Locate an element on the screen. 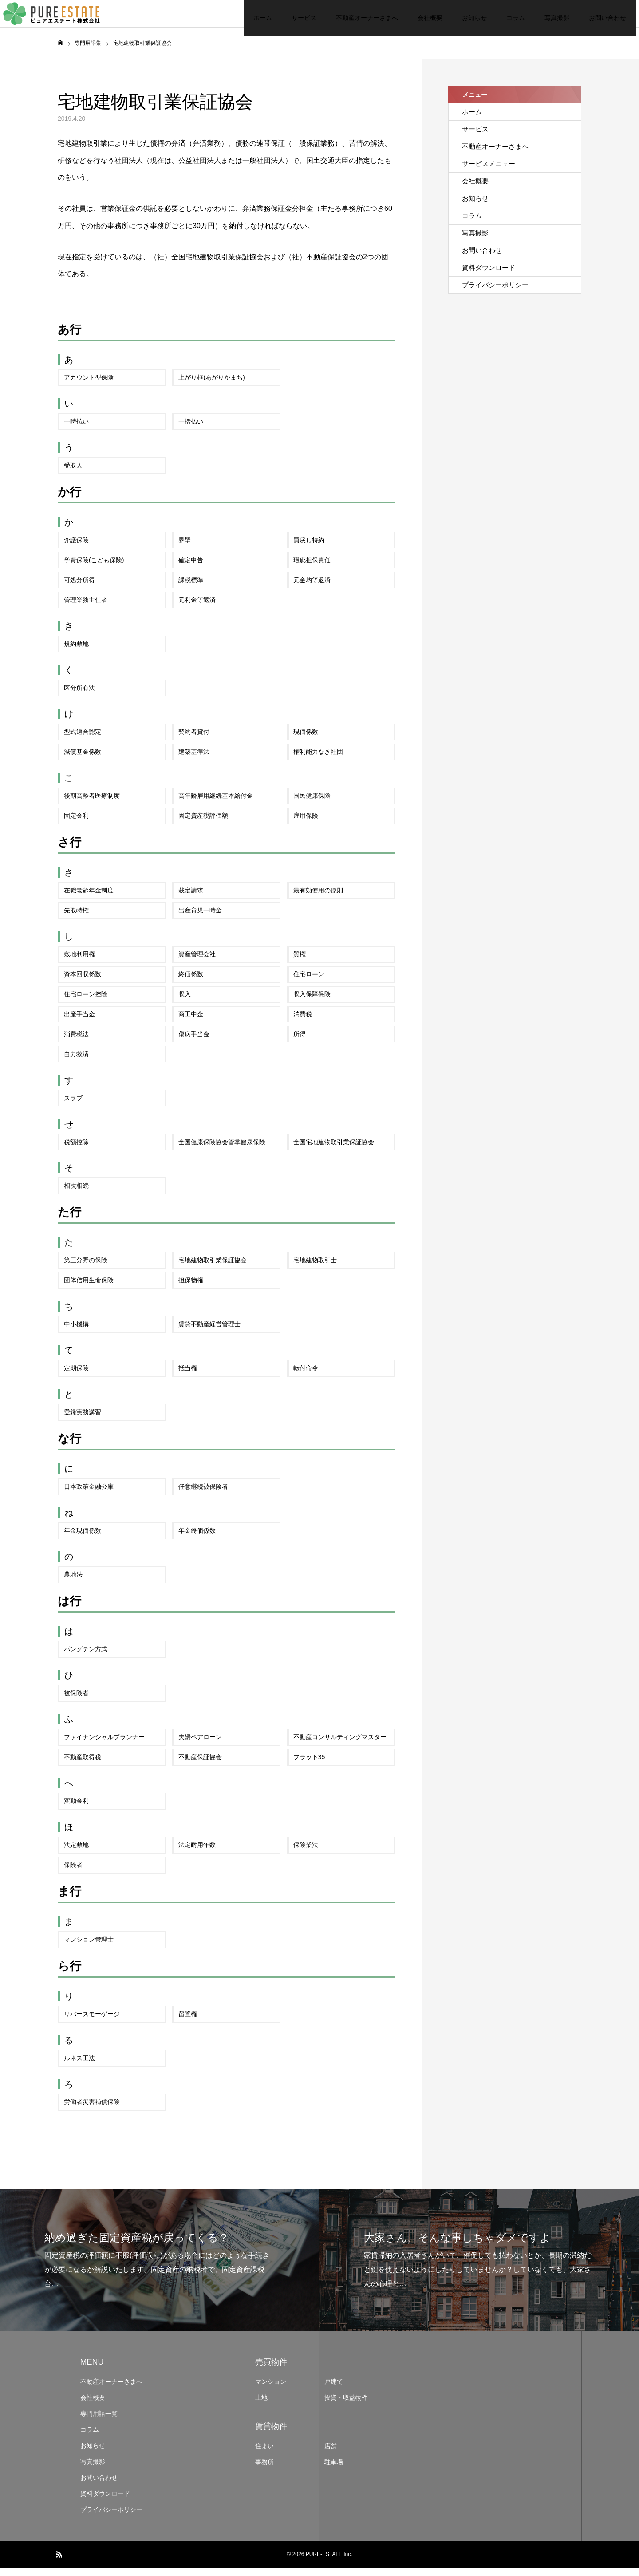 Image resolution: width=639 pixels, height=2576 pixels. マンション管理士 is located at coordinates (89, 1947).